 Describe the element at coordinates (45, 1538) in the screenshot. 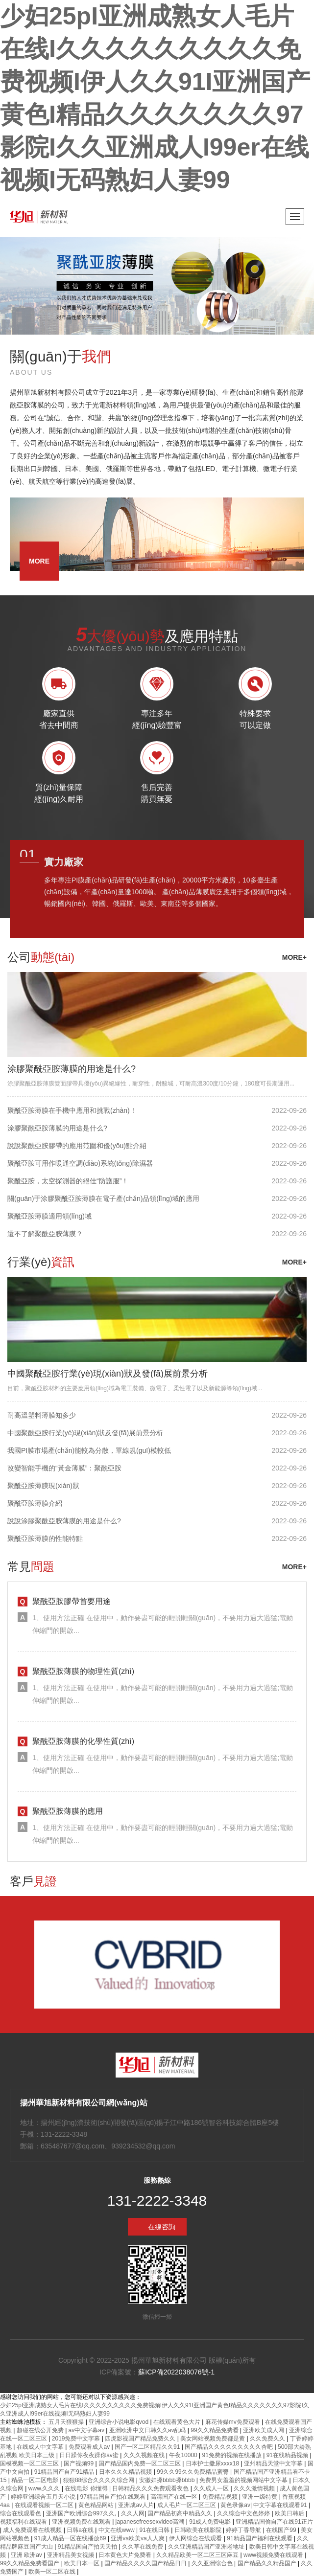

I see `聚酰亞胺薄膜的性能特點` at that location.